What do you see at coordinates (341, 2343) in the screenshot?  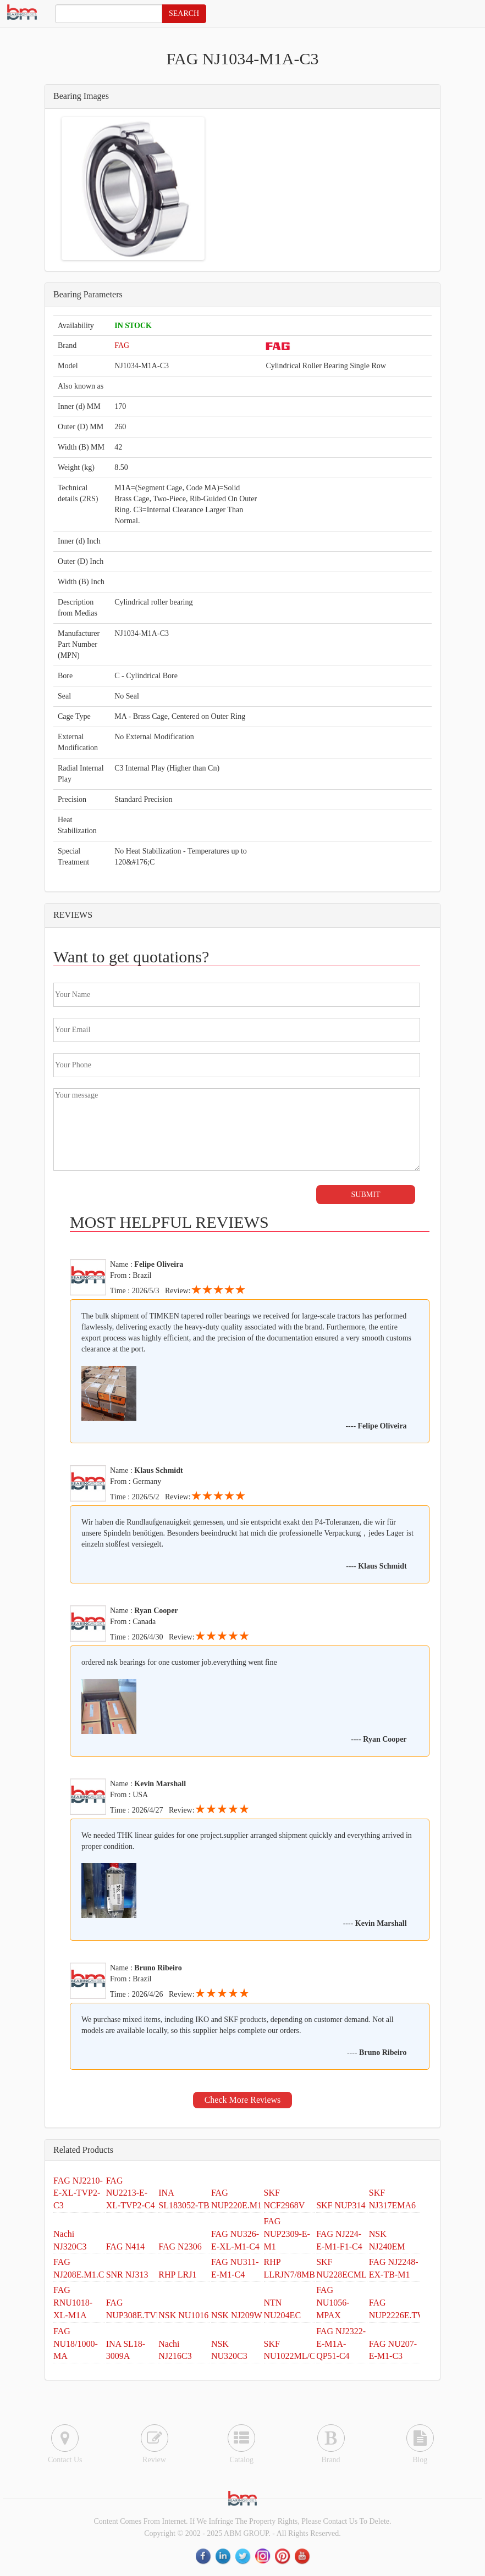 I see `FAG NJ2322-E-M1A-QP51-C4` at bounding box center [341, 2343].